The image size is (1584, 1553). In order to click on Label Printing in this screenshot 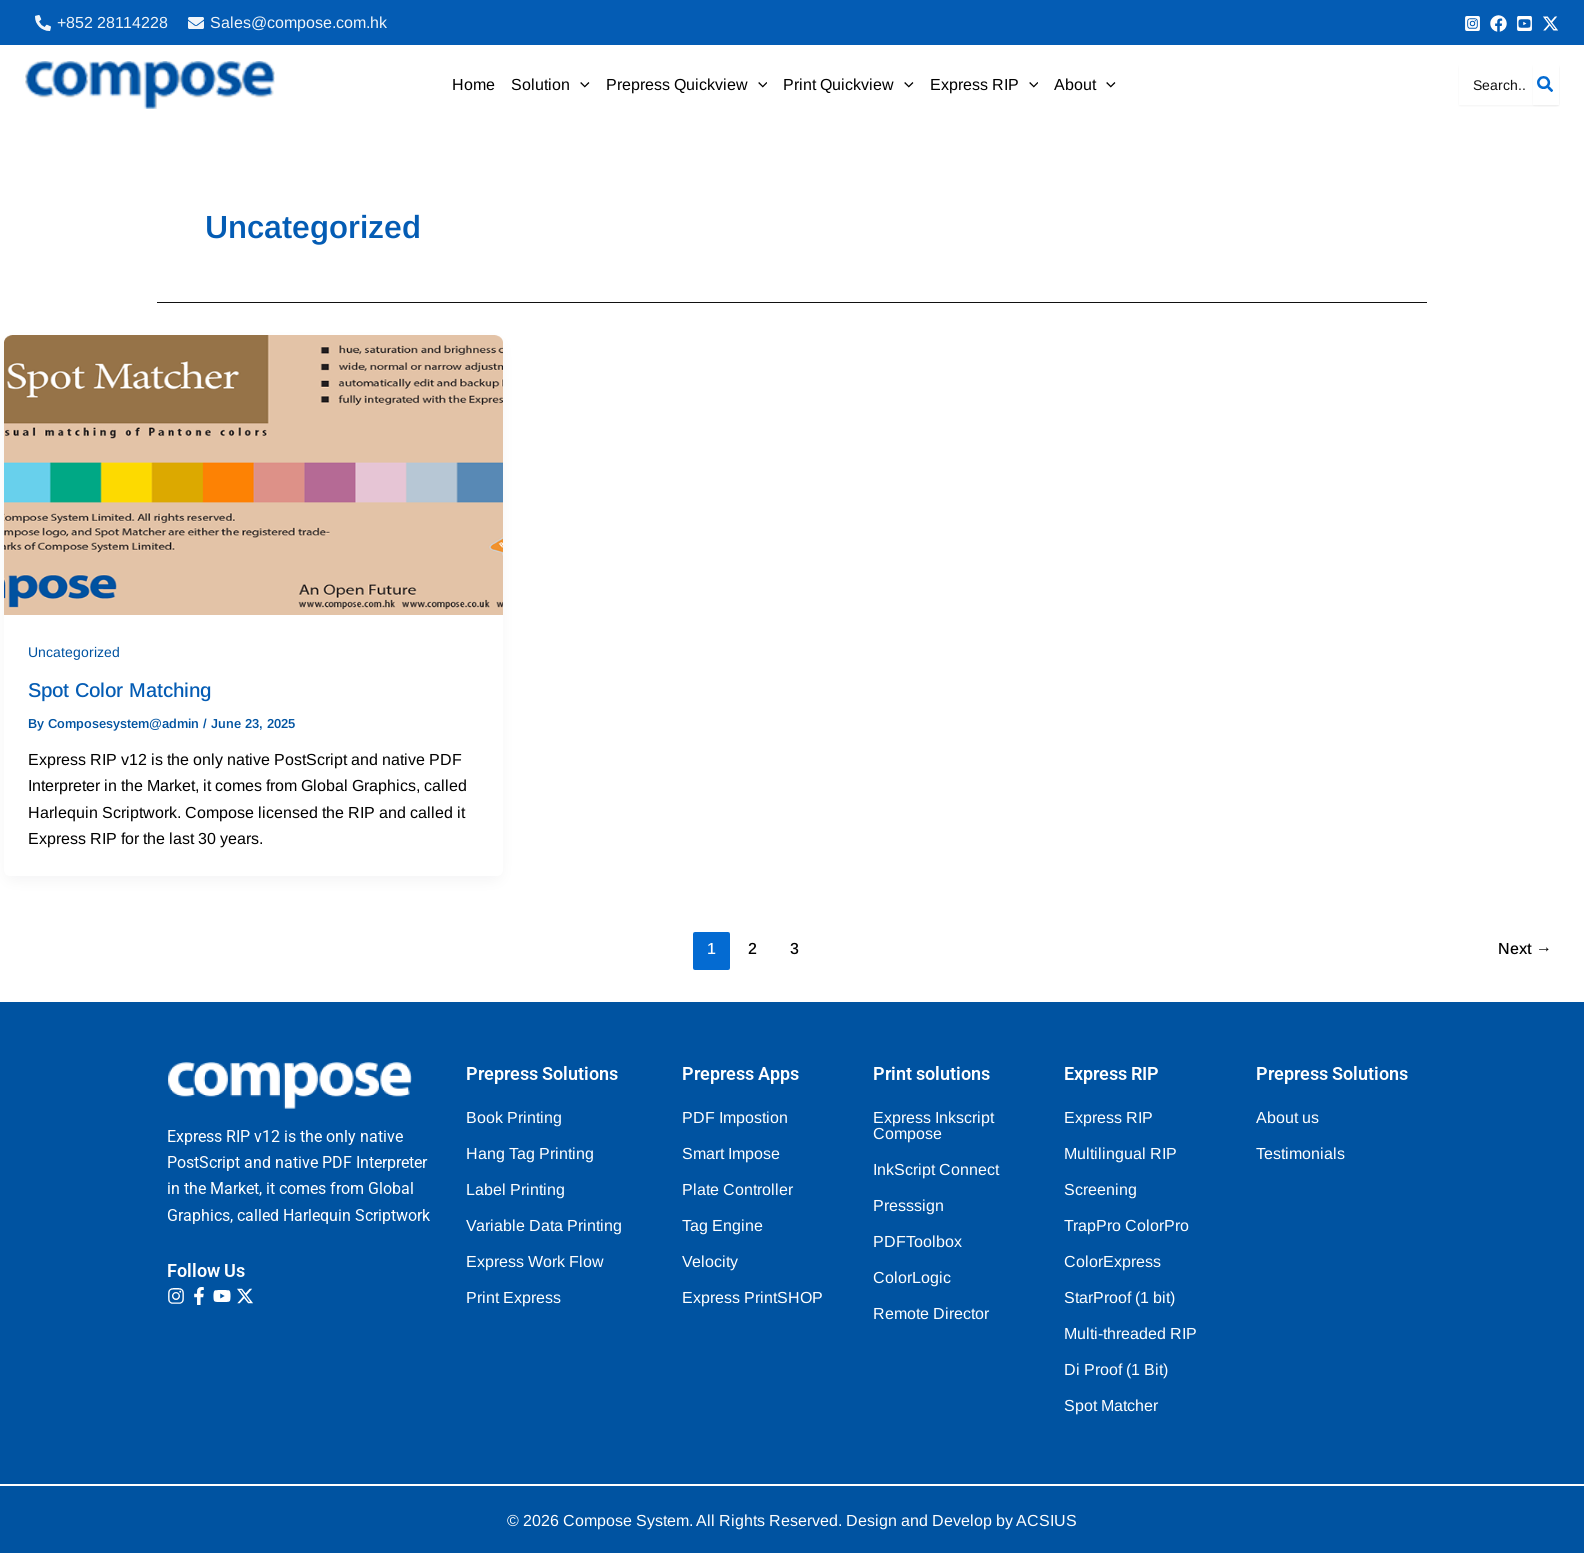, I will do `click(515, 1189)`.